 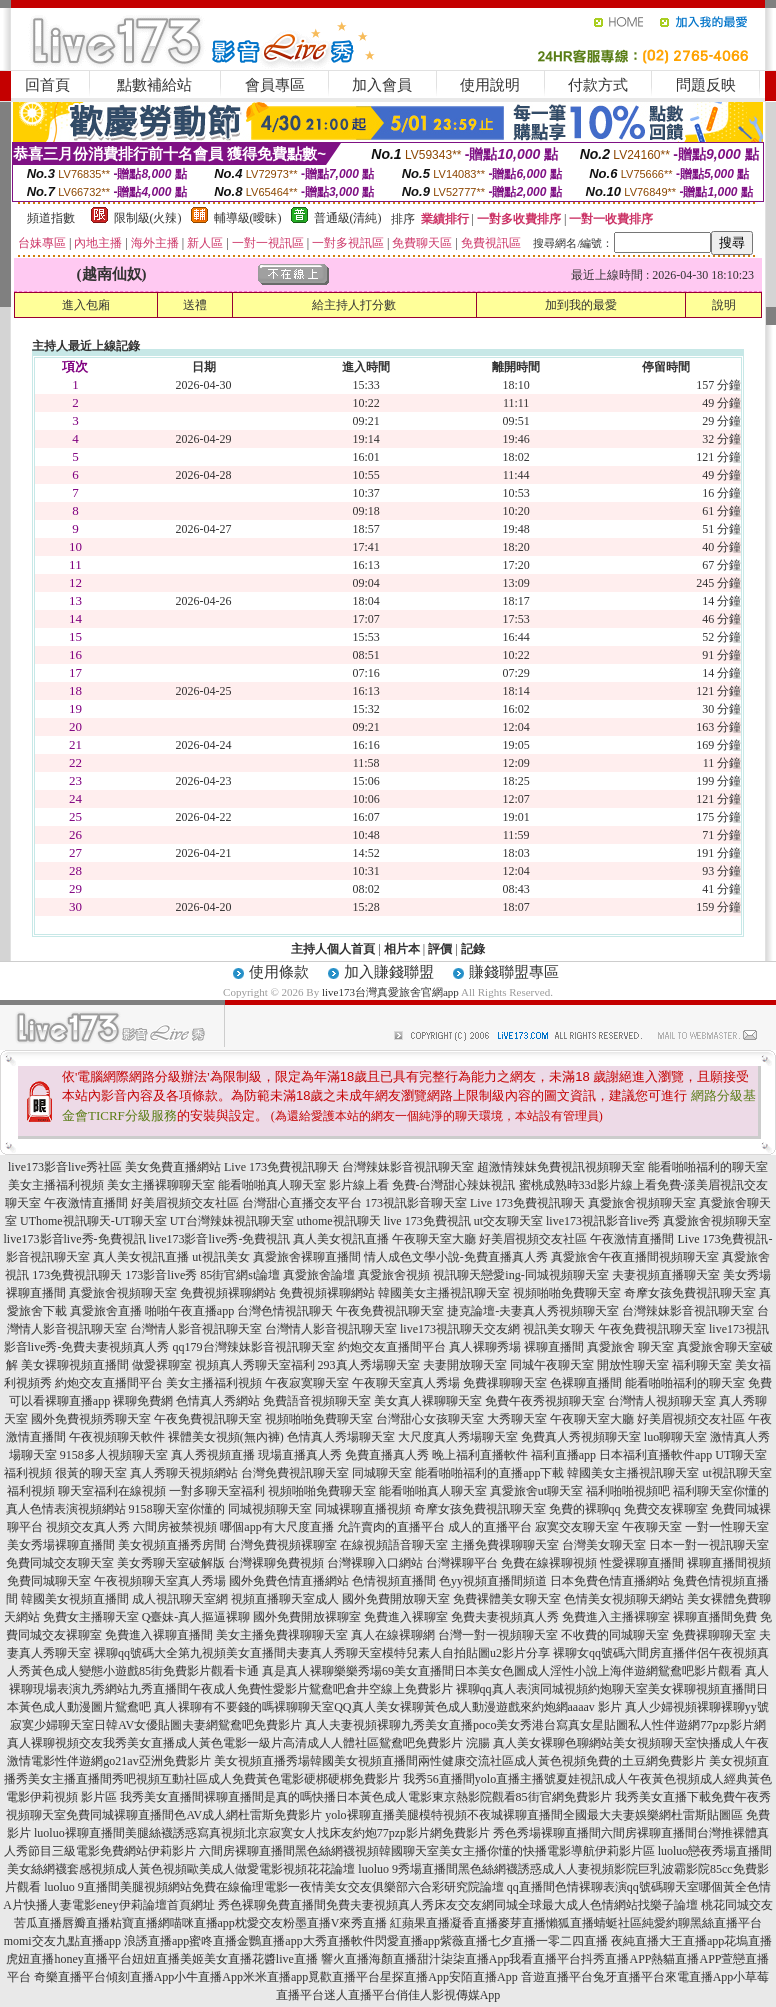 What do you see at coordinates (709, 1545) in the screenshot?
I see `日本一對一視訊聊天室` at bounding box center [709, 1545].